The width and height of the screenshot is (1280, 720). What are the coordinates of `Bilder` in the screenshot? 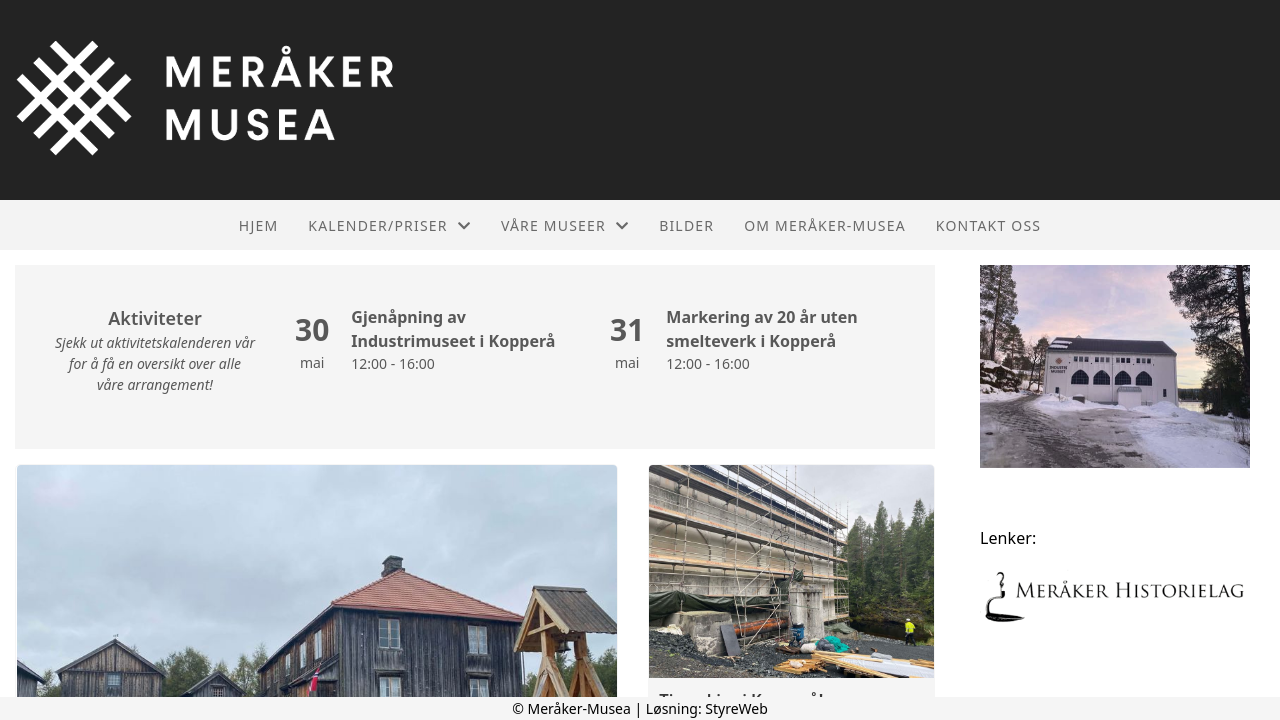 It's located at (686, 225).